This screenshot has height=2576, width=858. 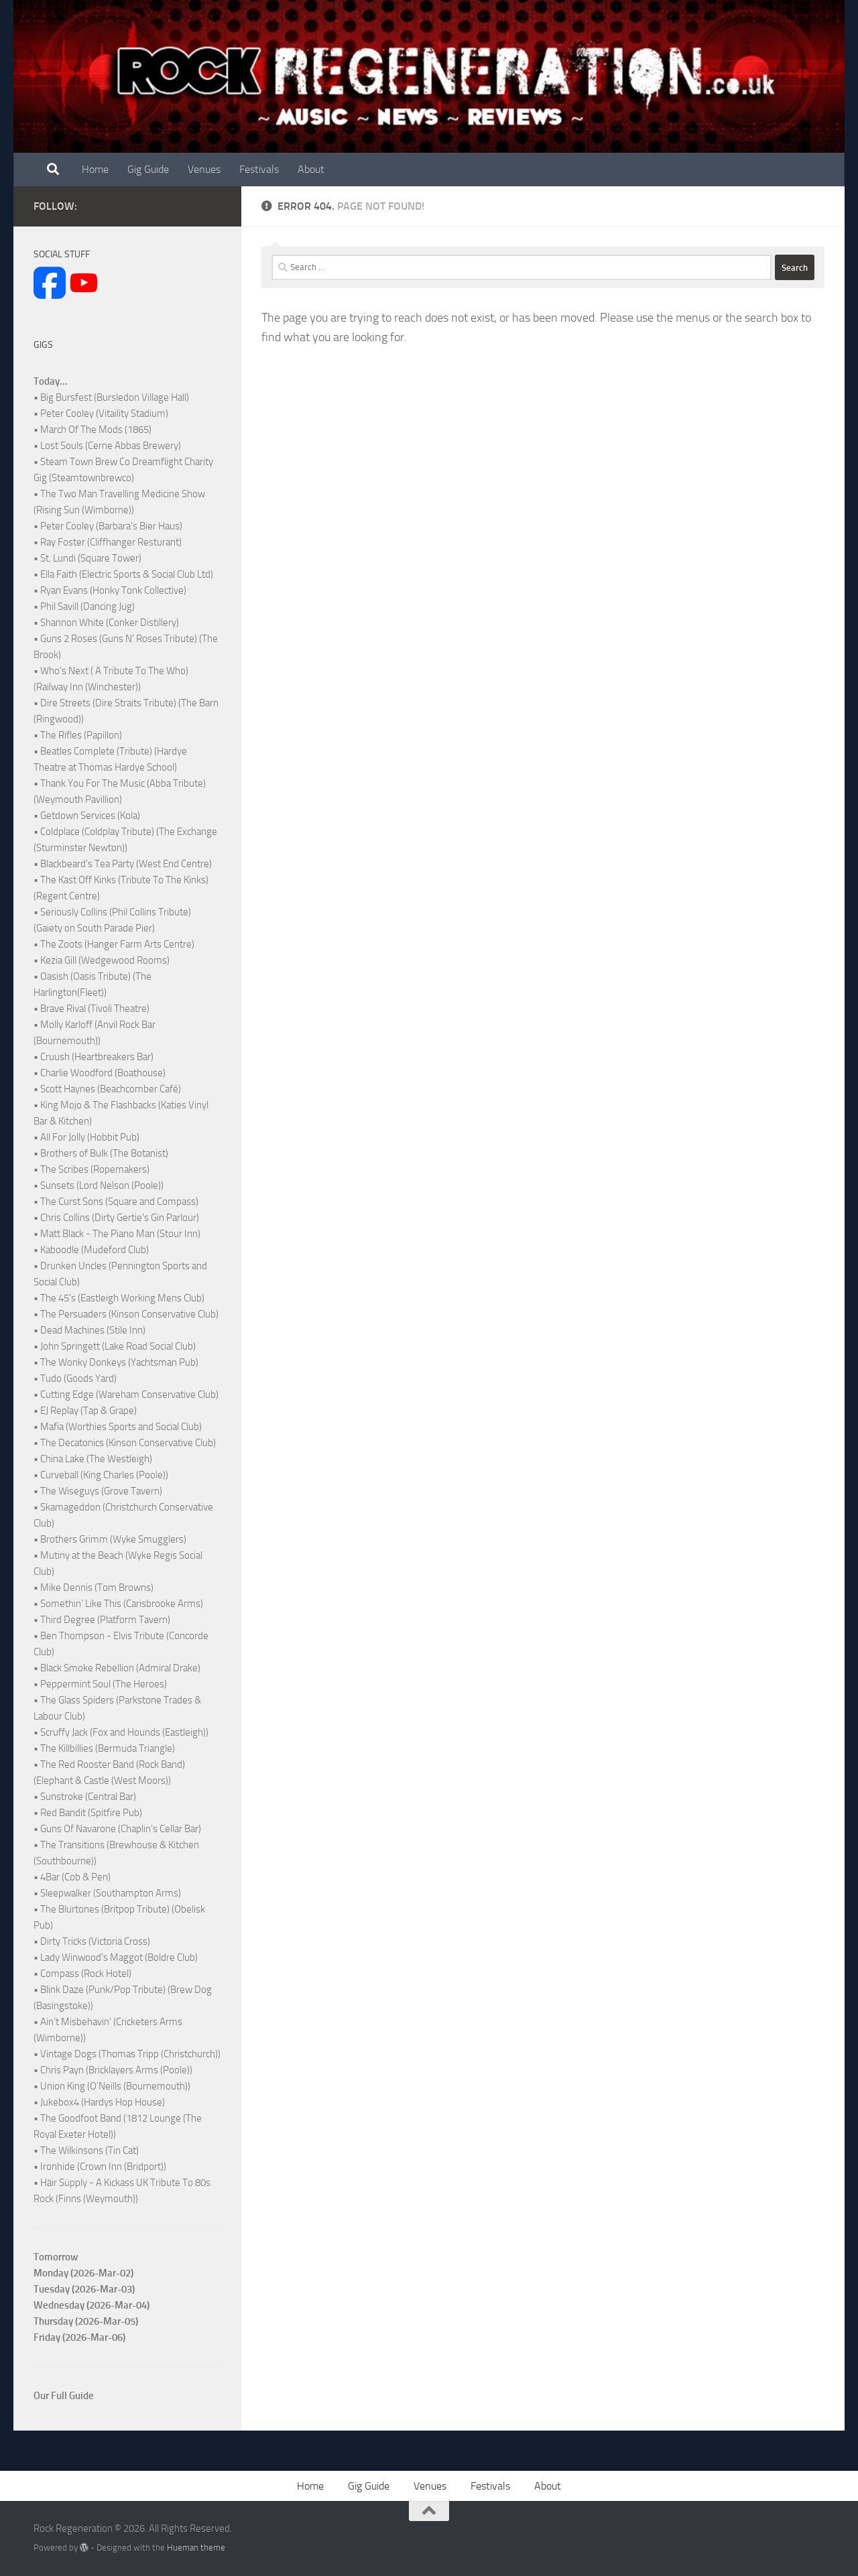 What do you see at coordinates (259, 169) in the screenshot?
I see `Festivals` at bounding box center [259, 169].